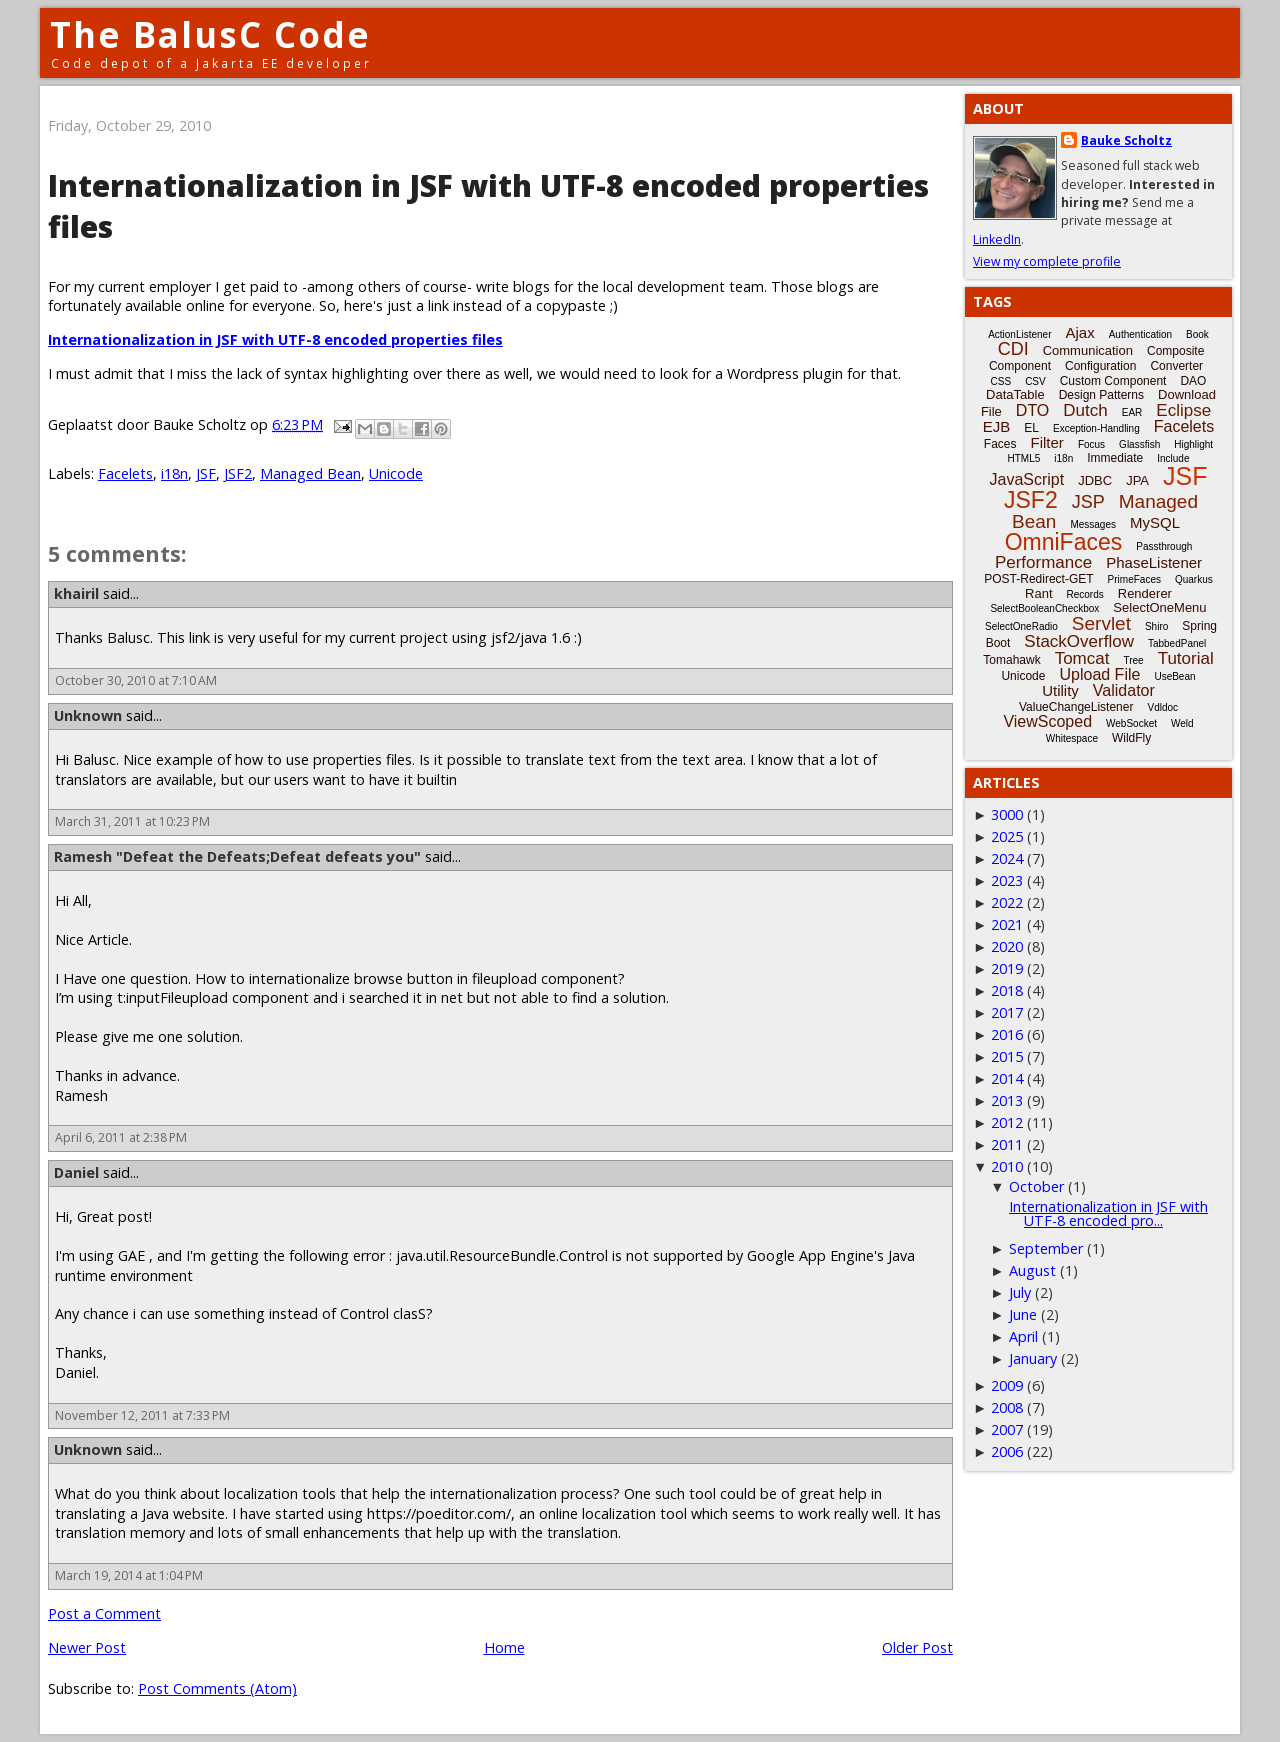 Image resolution: width=1280 pixels, height=1742 pixels. What do you see at coordinates (1043, 562) in the screenshot?
I see `Performance` at bounding box center [1043, 562].